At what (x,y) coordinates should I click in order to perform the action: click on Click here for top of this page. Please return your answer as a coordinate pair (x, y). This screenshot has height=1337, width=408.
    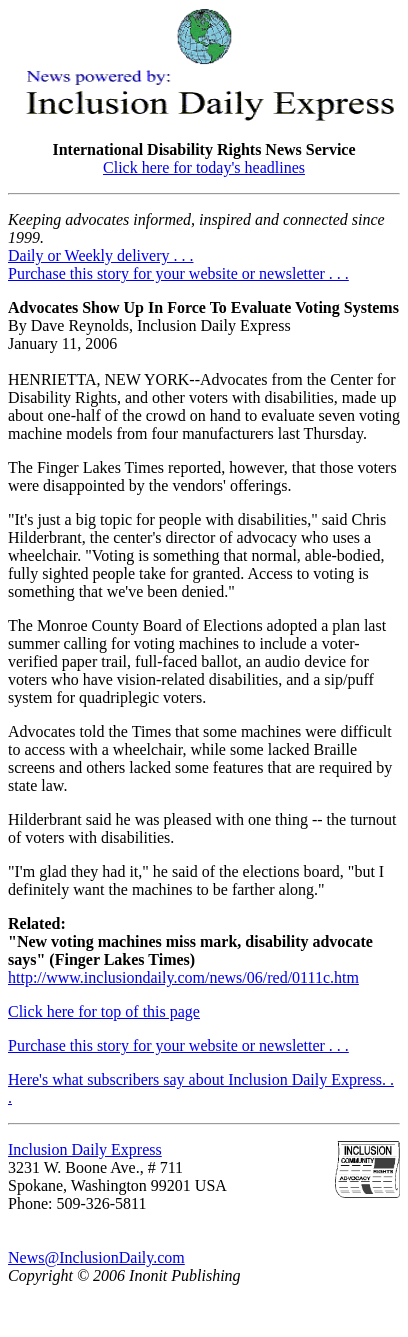
    Looking at the image, I should click on (104, 1011).